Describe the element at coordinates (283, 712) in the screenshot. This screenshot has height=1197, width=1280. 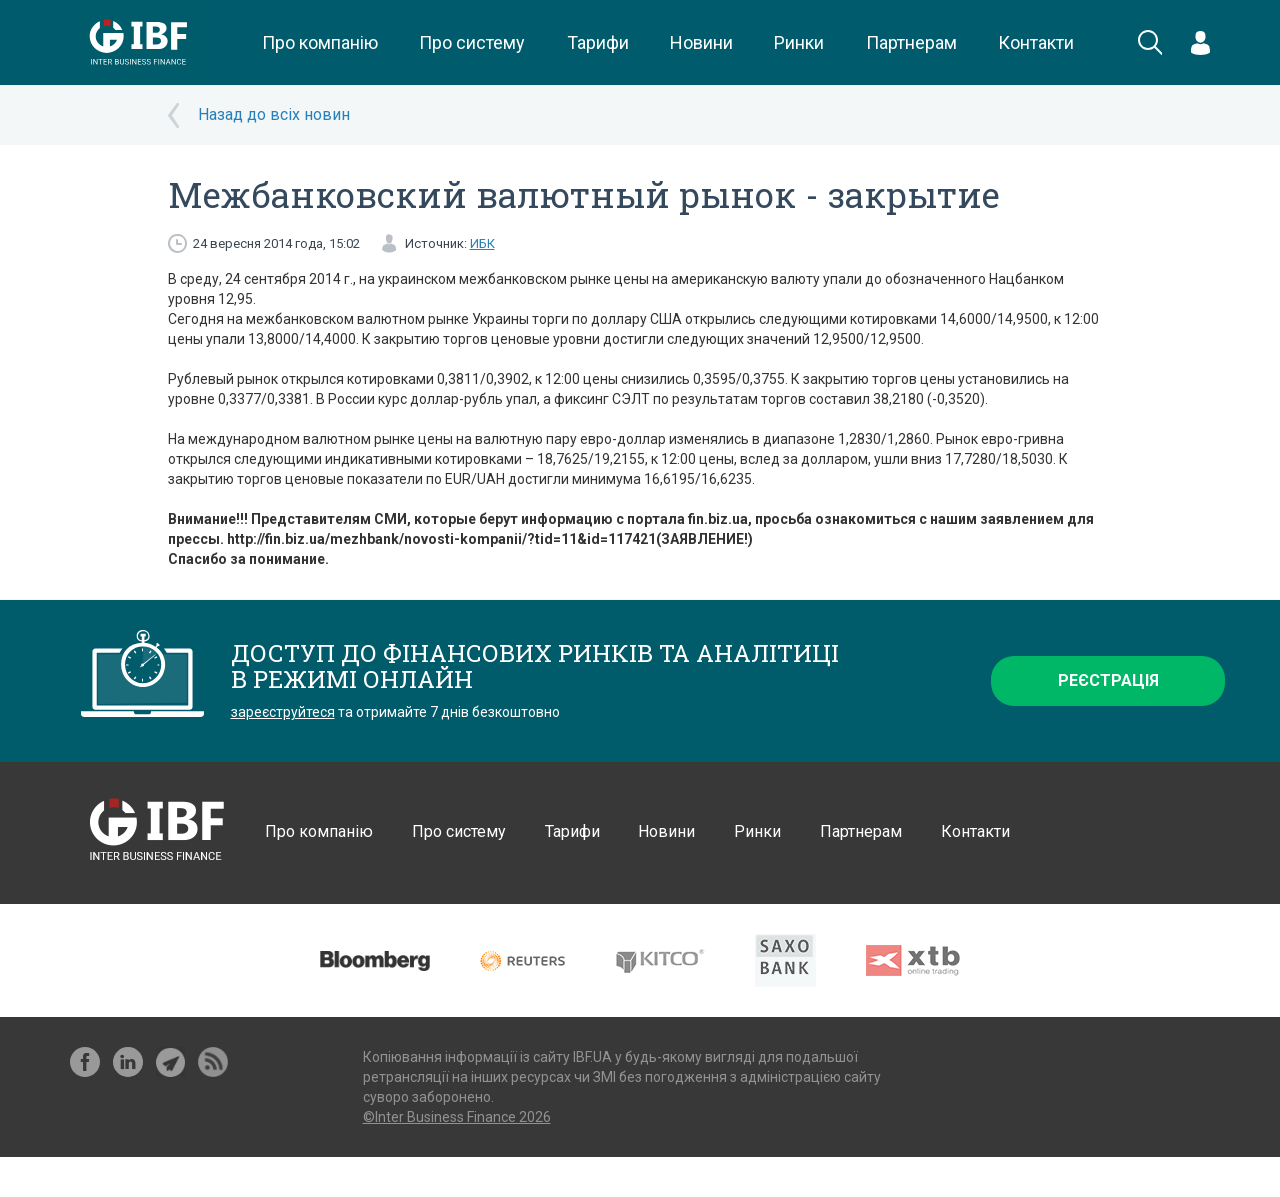
I see `зареєструйтеся` at that location.